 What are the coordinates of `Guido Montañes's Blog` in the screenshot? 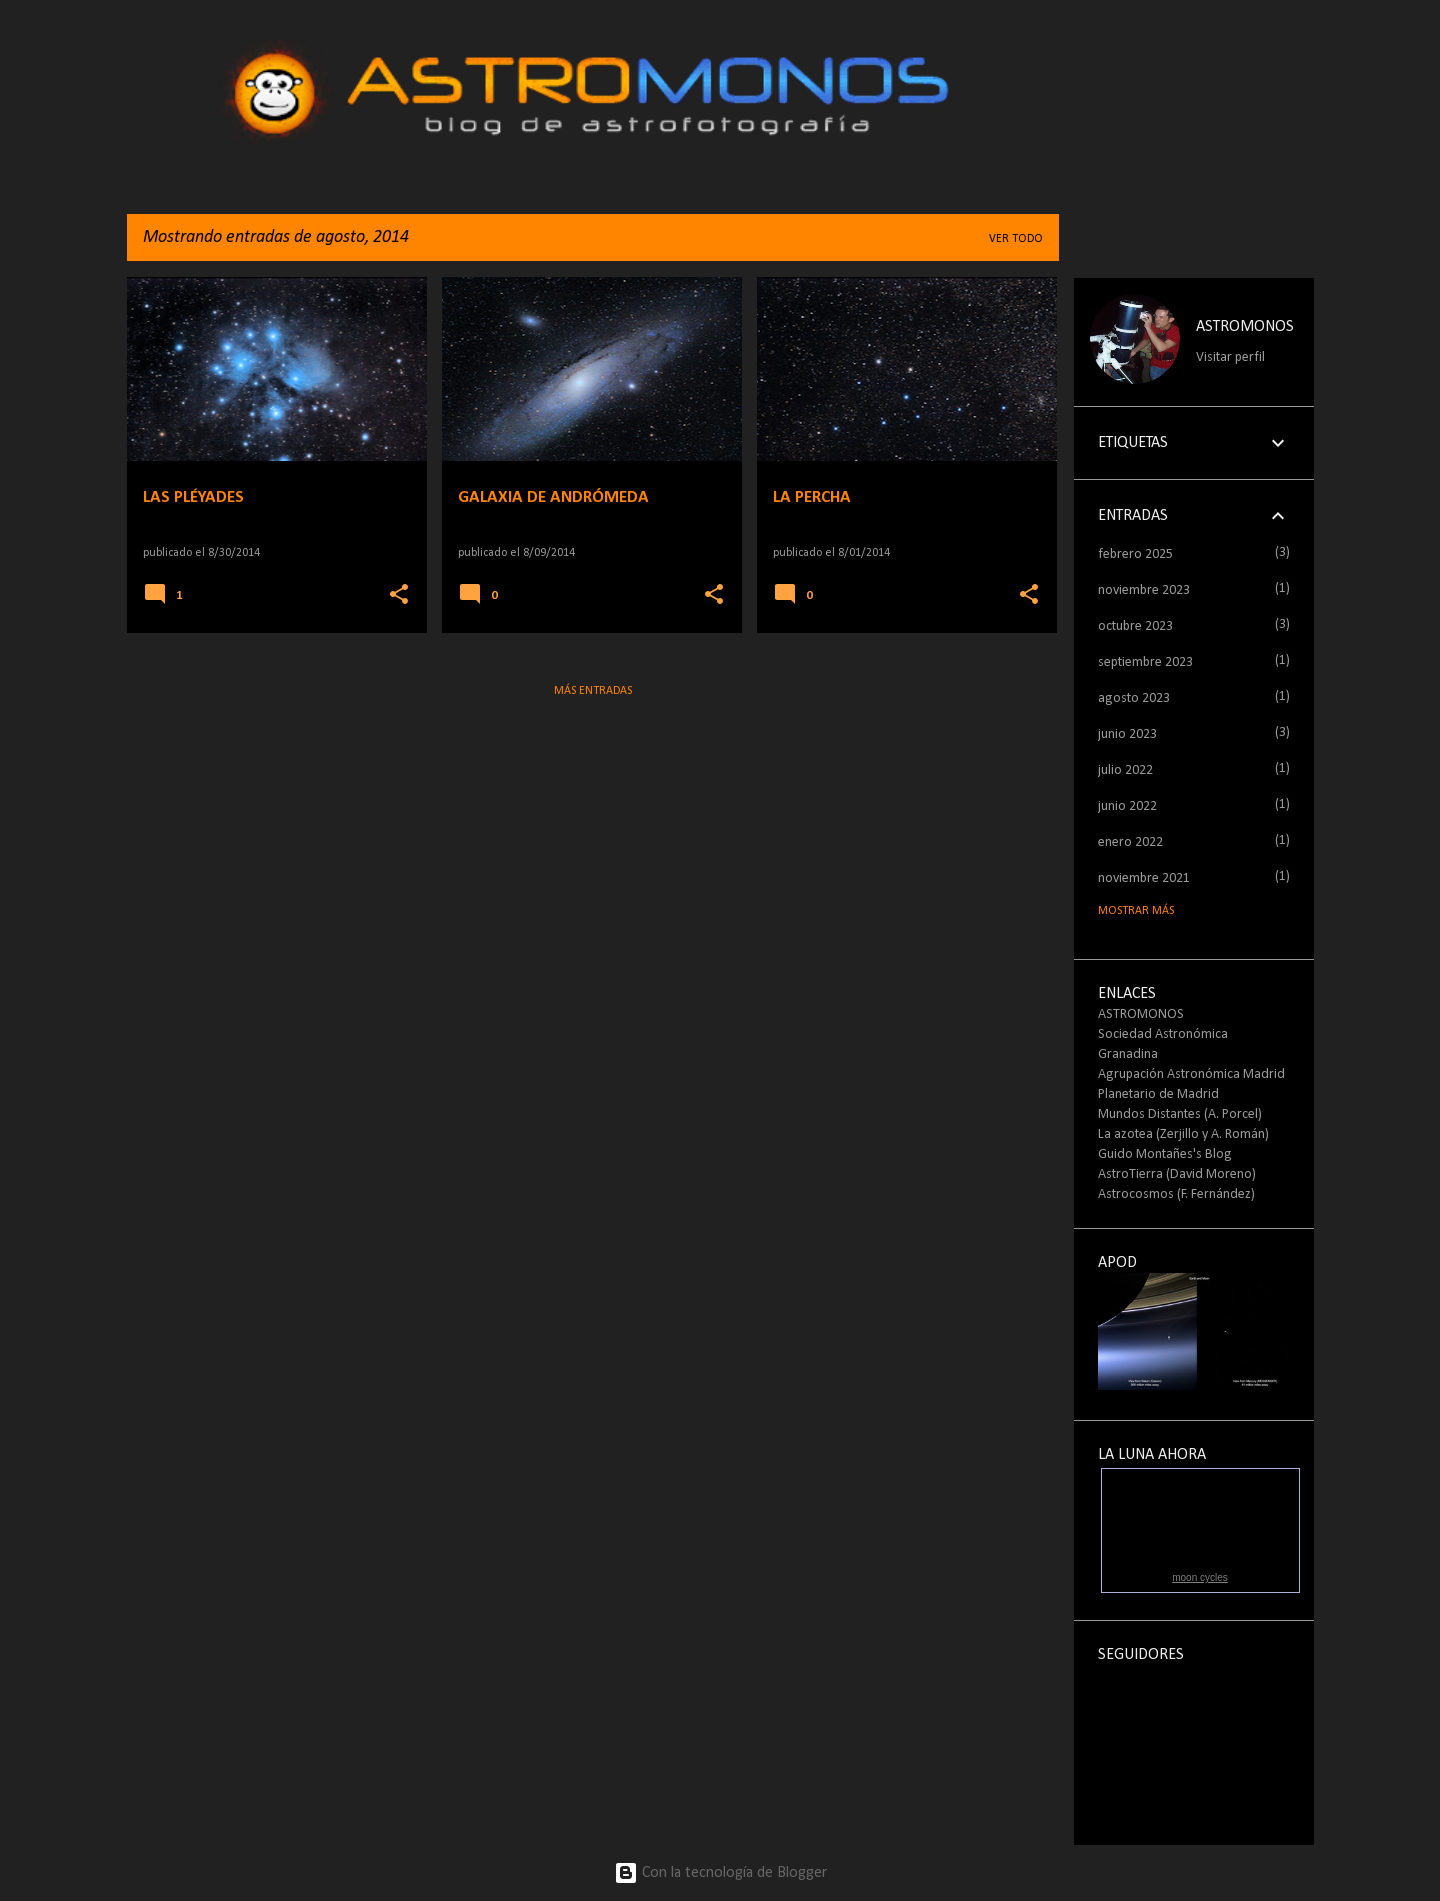 It's located at (1165, 1154).